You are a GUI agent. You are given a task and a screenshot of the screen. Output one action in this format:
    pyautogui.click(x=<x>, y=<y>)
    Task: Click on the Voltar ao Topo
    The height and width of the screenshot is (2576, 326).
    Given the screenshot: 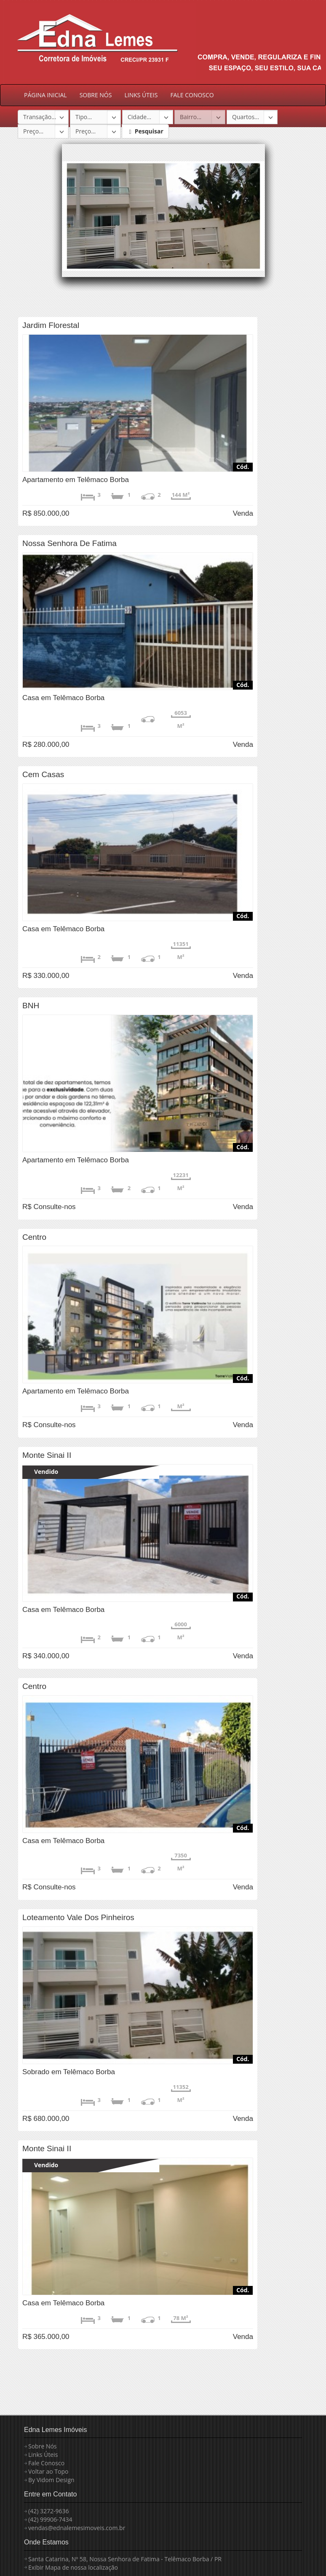 What is the action you would take?
    pyautogui.click(x=48, y=2471)
    